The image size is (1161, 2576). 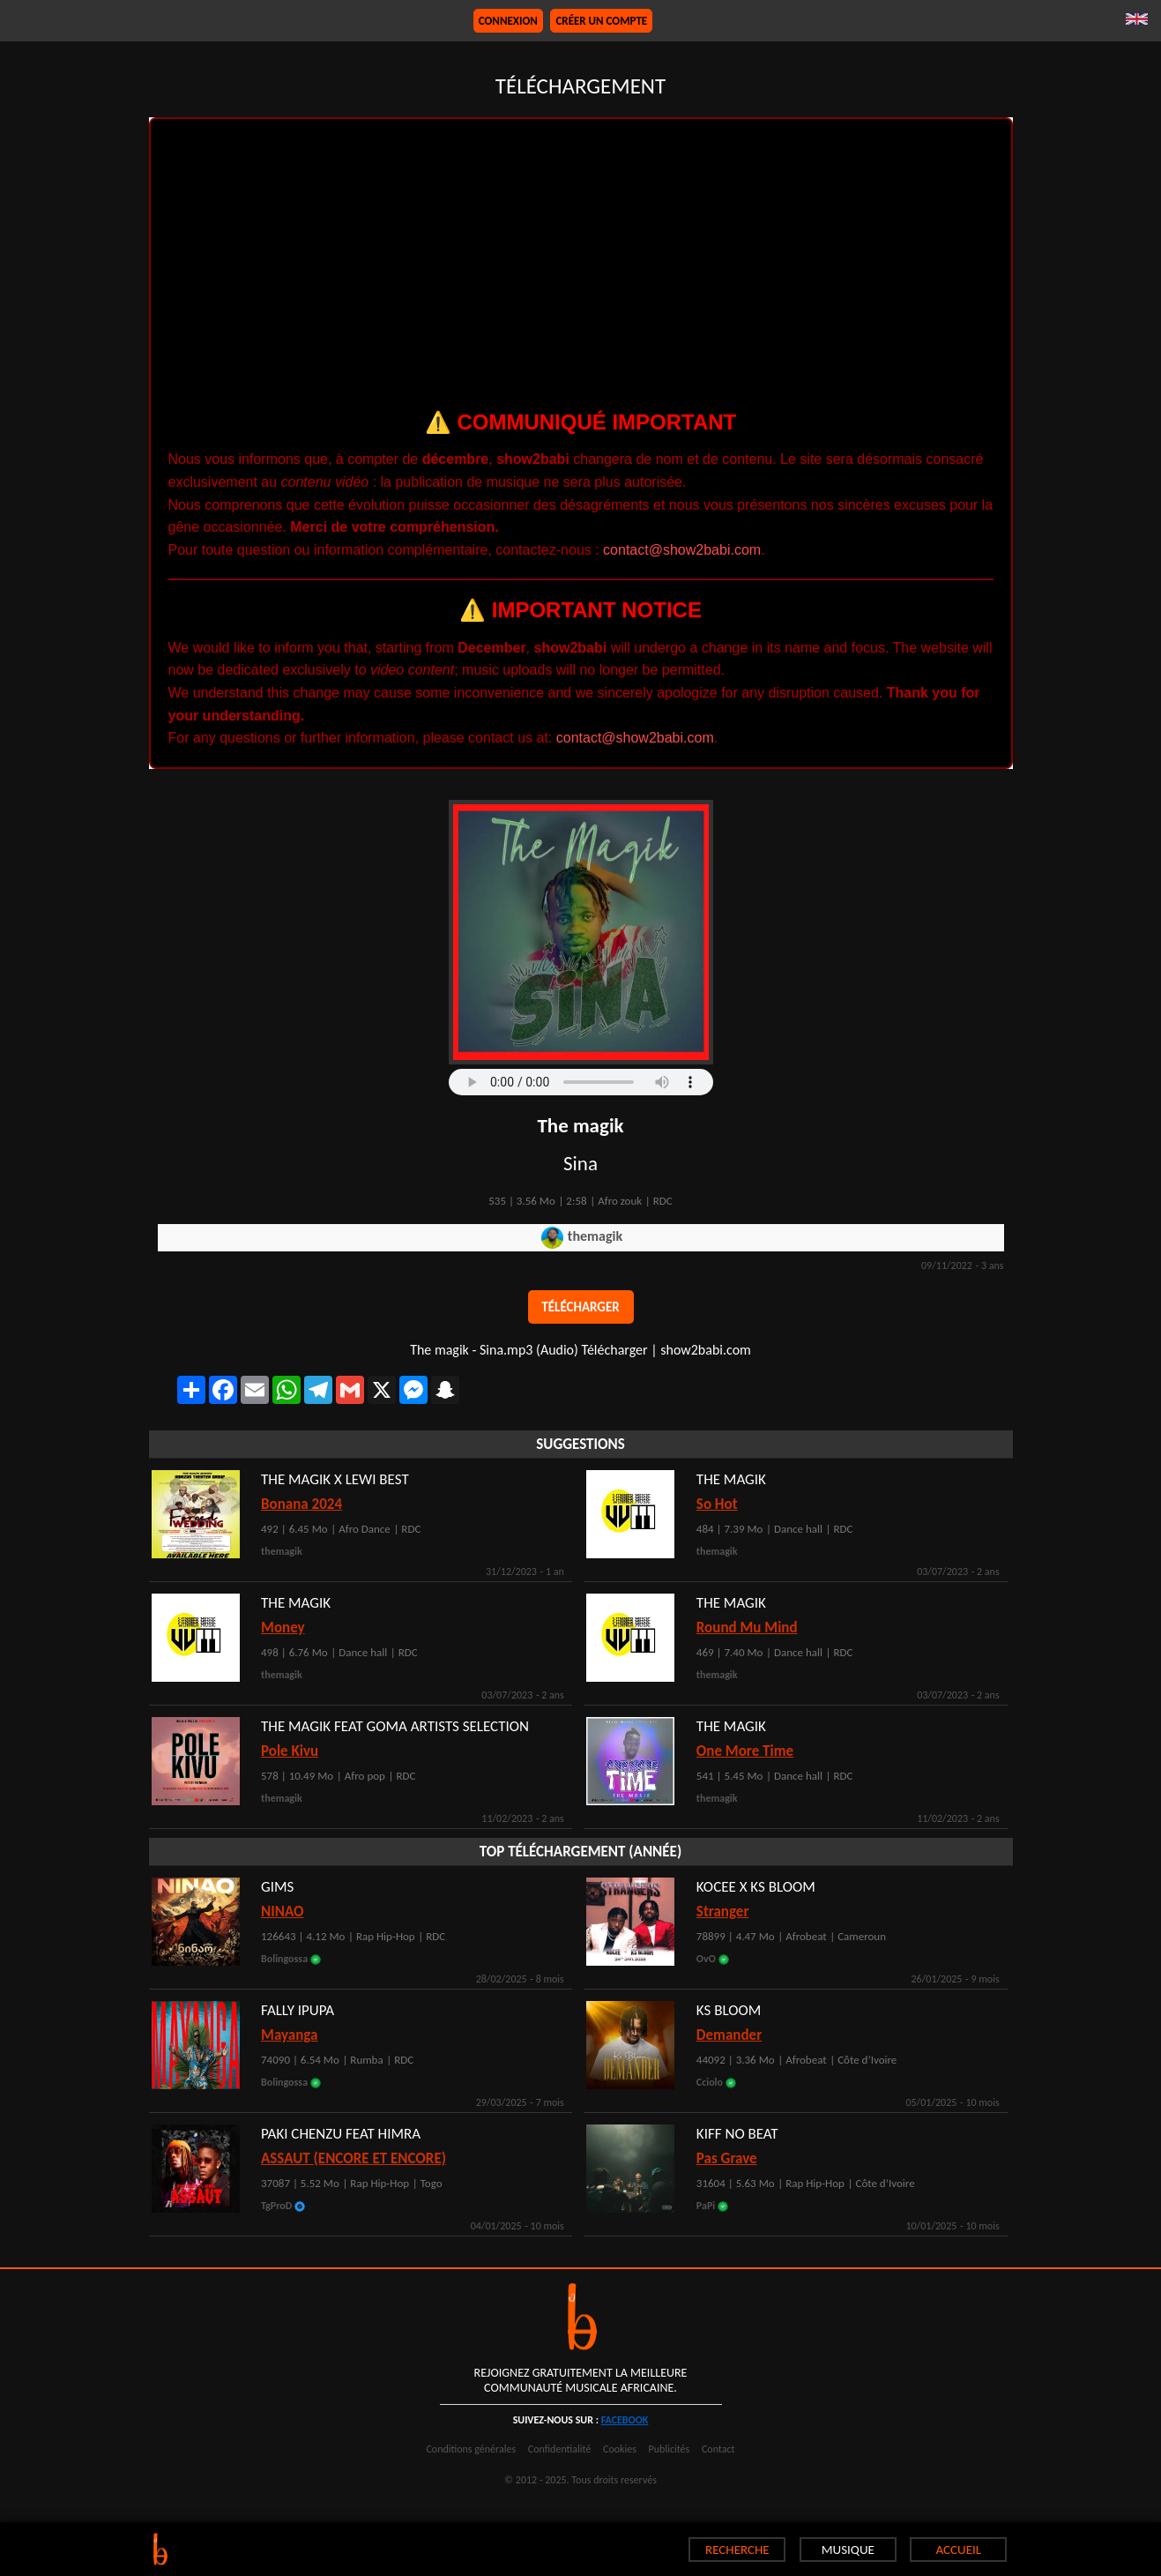 I want to click on Connexion, so click(x=508, y=20).